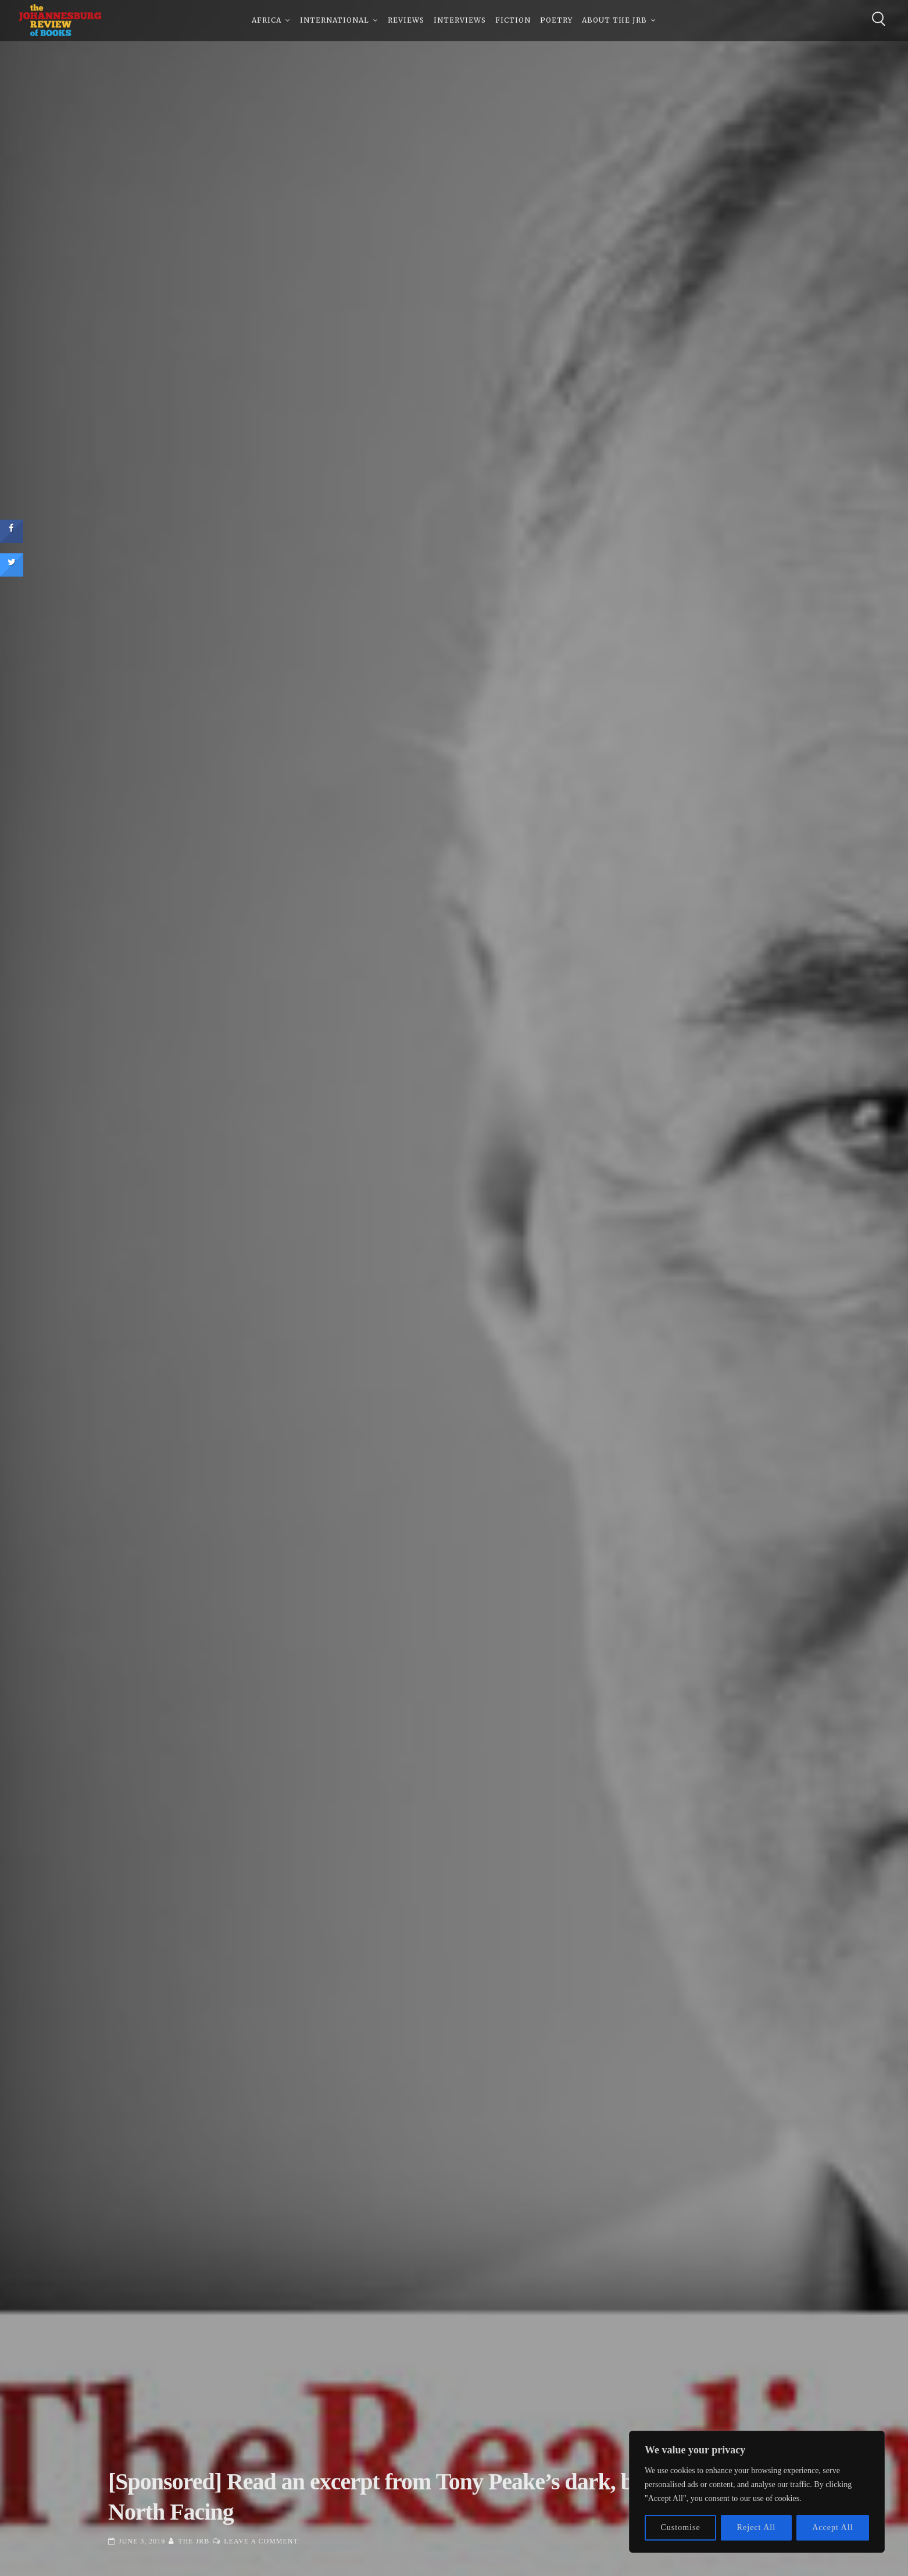  Describe the element at coordinates (266, 23) in the screenshot. I see `Africa` at that location.